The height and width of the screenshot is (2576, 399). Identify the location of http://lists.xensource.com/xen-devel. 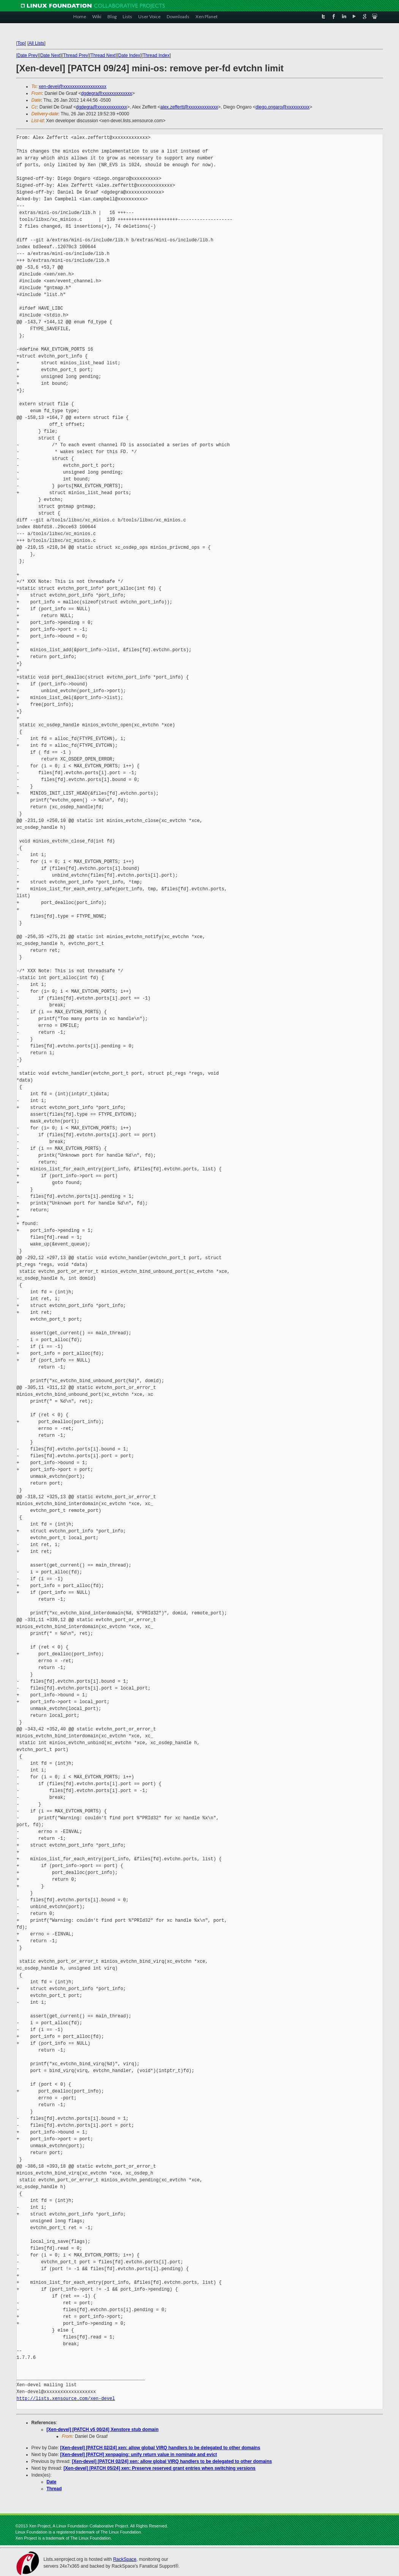
(66, 2398).